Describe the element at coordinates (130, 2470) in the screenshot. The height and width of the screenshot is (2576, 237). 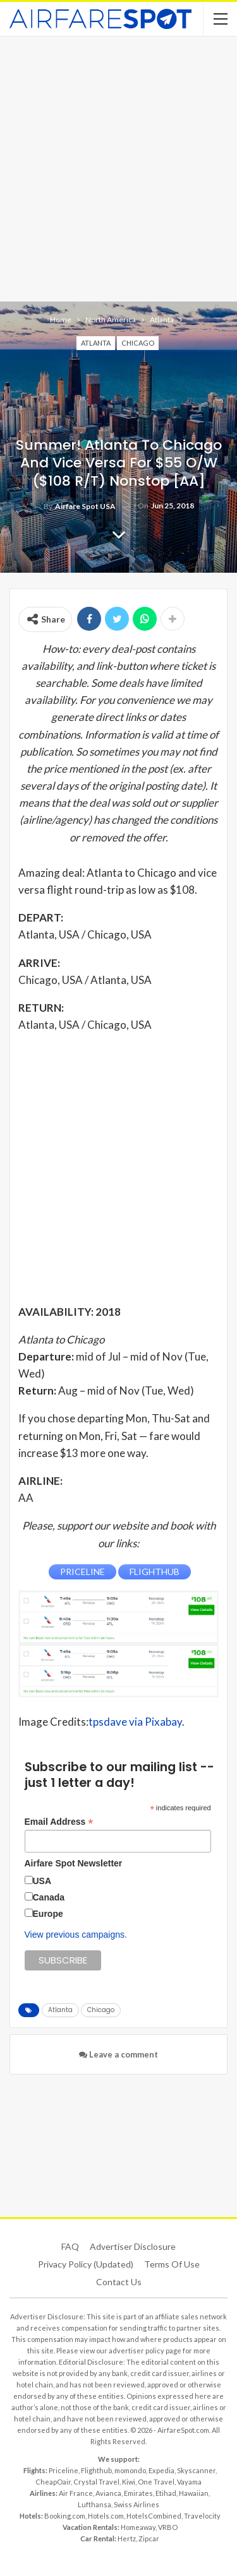
I see `momondo` at that location.